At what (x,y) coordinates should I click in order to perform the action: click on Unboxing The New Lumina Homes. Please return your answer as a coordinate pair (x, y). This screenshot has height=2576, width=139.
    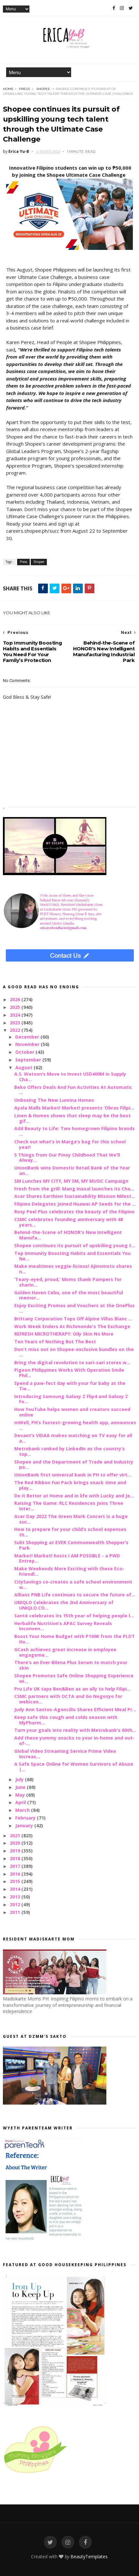
    Looking at the image, I should click on (54, 1100).